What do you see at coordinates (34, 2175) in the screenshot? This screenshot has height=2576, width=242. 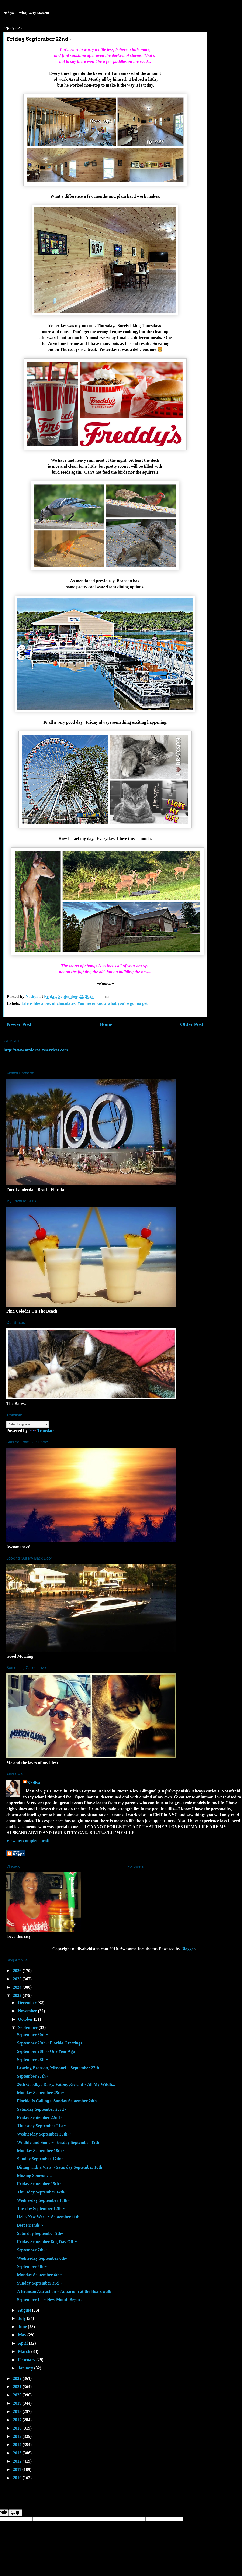 I see `Missing Someone...` at bounding box center [34, 2175].